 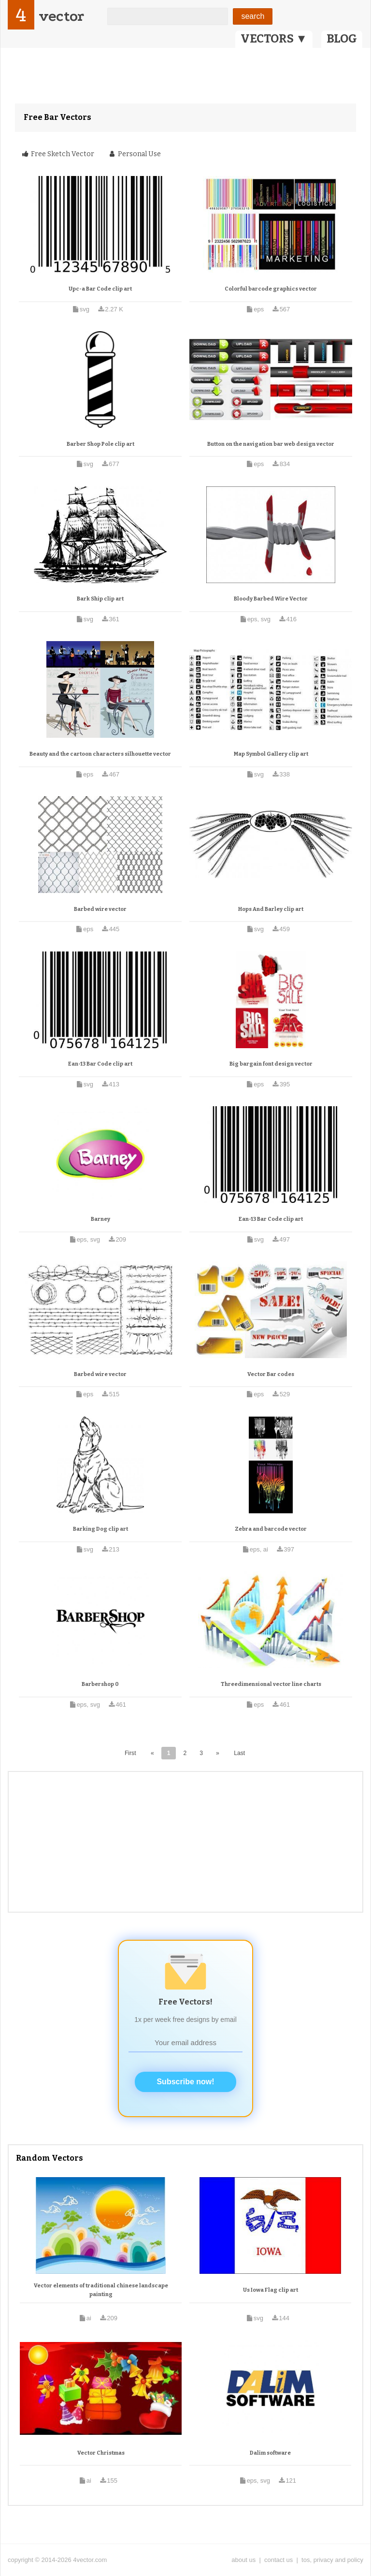 I want to click on Big bargain font design vector, so click(x=271, y=1064).